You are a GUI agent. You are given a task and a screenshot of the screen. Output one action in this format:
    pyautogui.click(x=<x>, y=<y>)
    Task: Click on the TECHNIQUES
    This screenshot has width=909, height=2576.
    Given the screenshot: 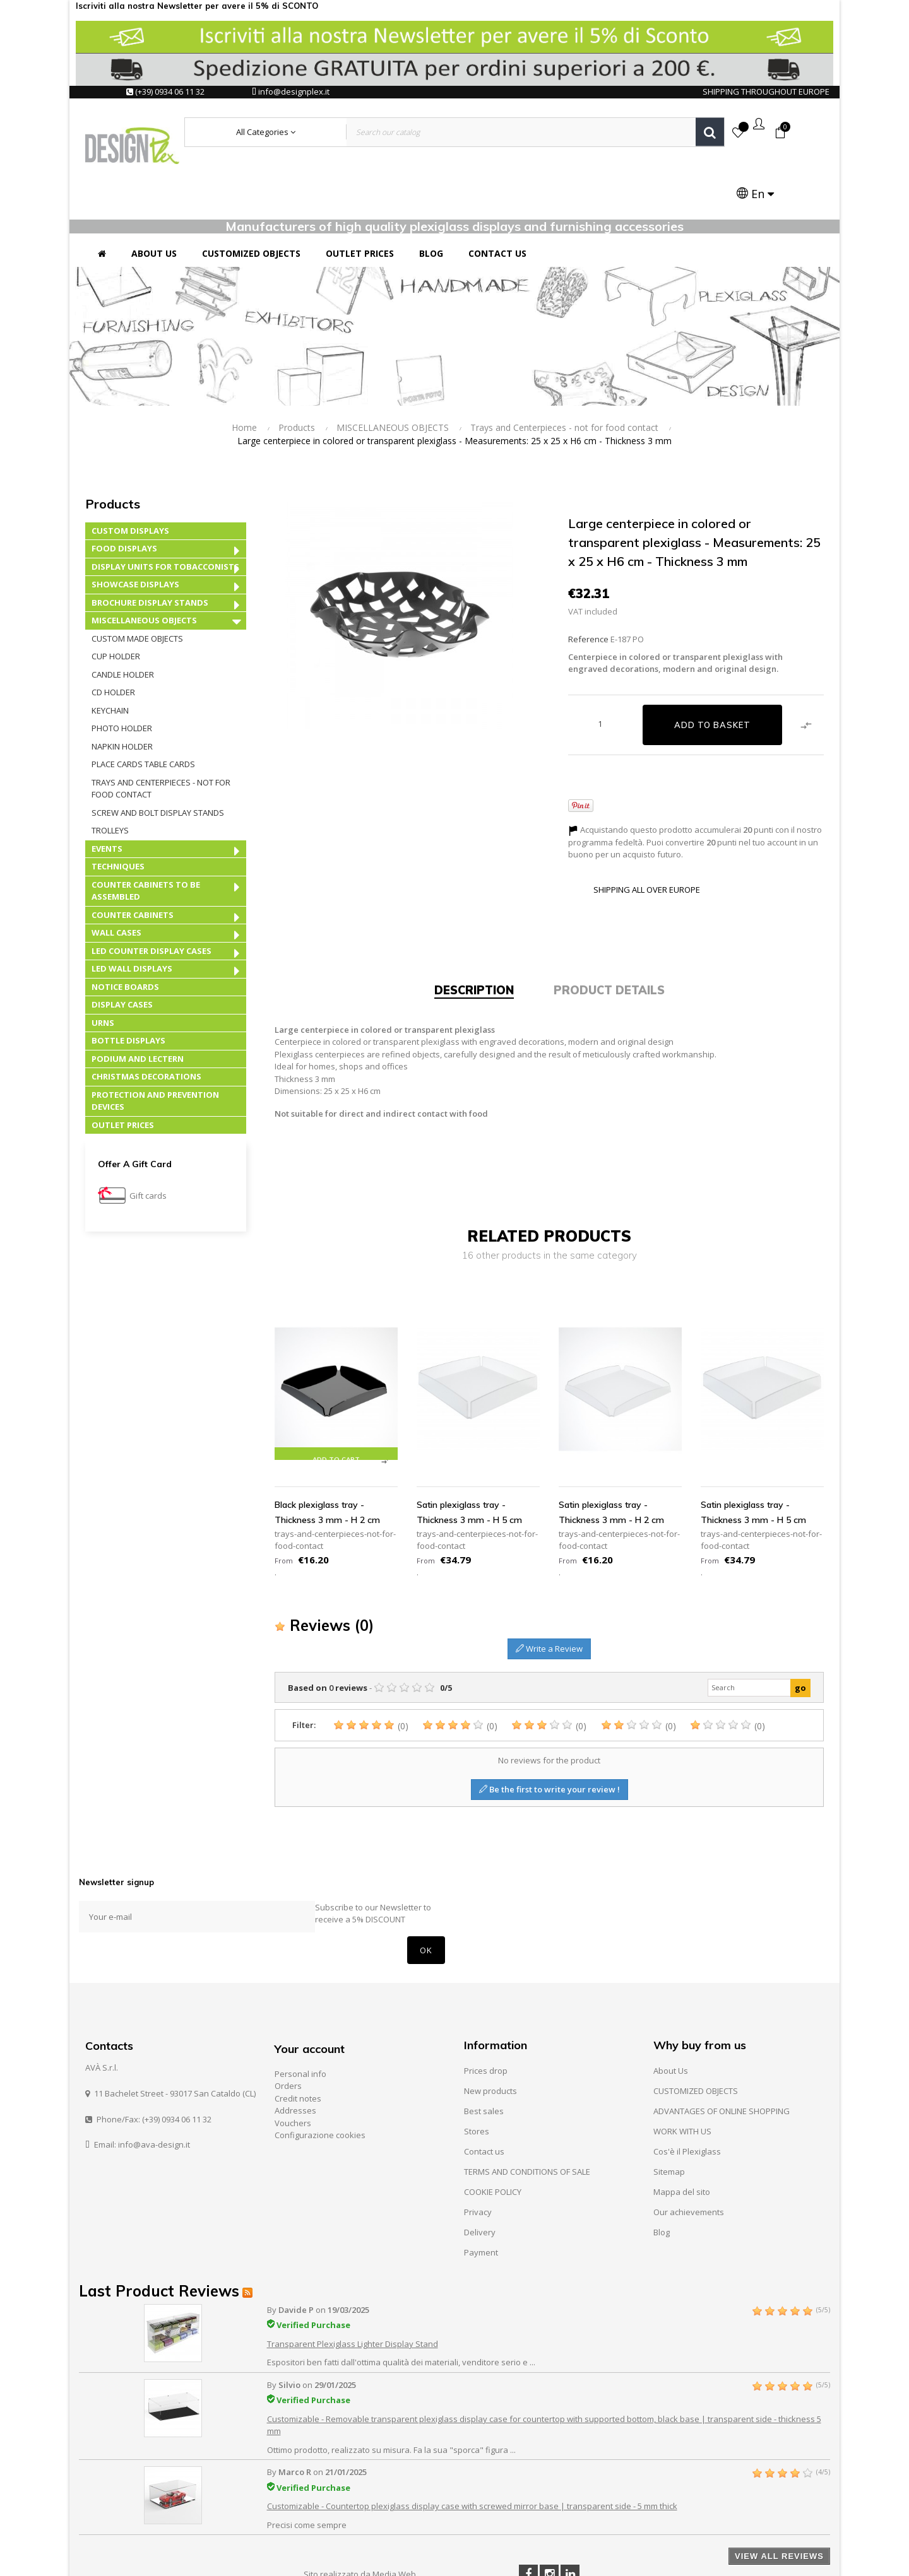 What is the action you would take?
    pyautogui.click(x=118, y=814)
    